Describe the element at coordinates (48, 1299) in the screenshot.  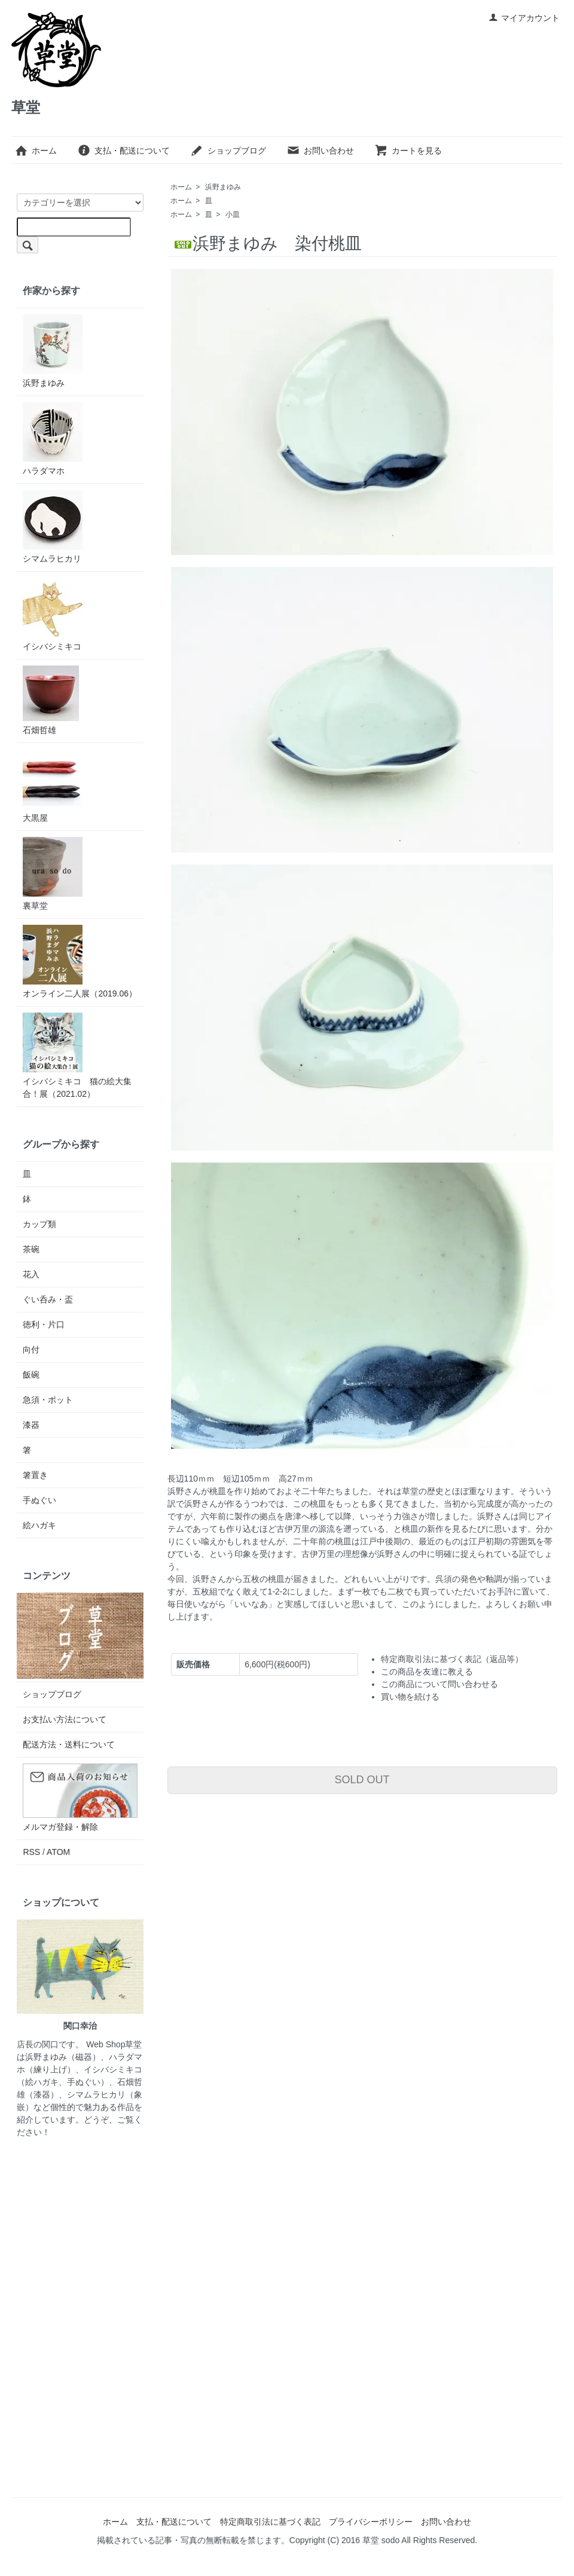
I see `ぐい呑み・盃` at that location.